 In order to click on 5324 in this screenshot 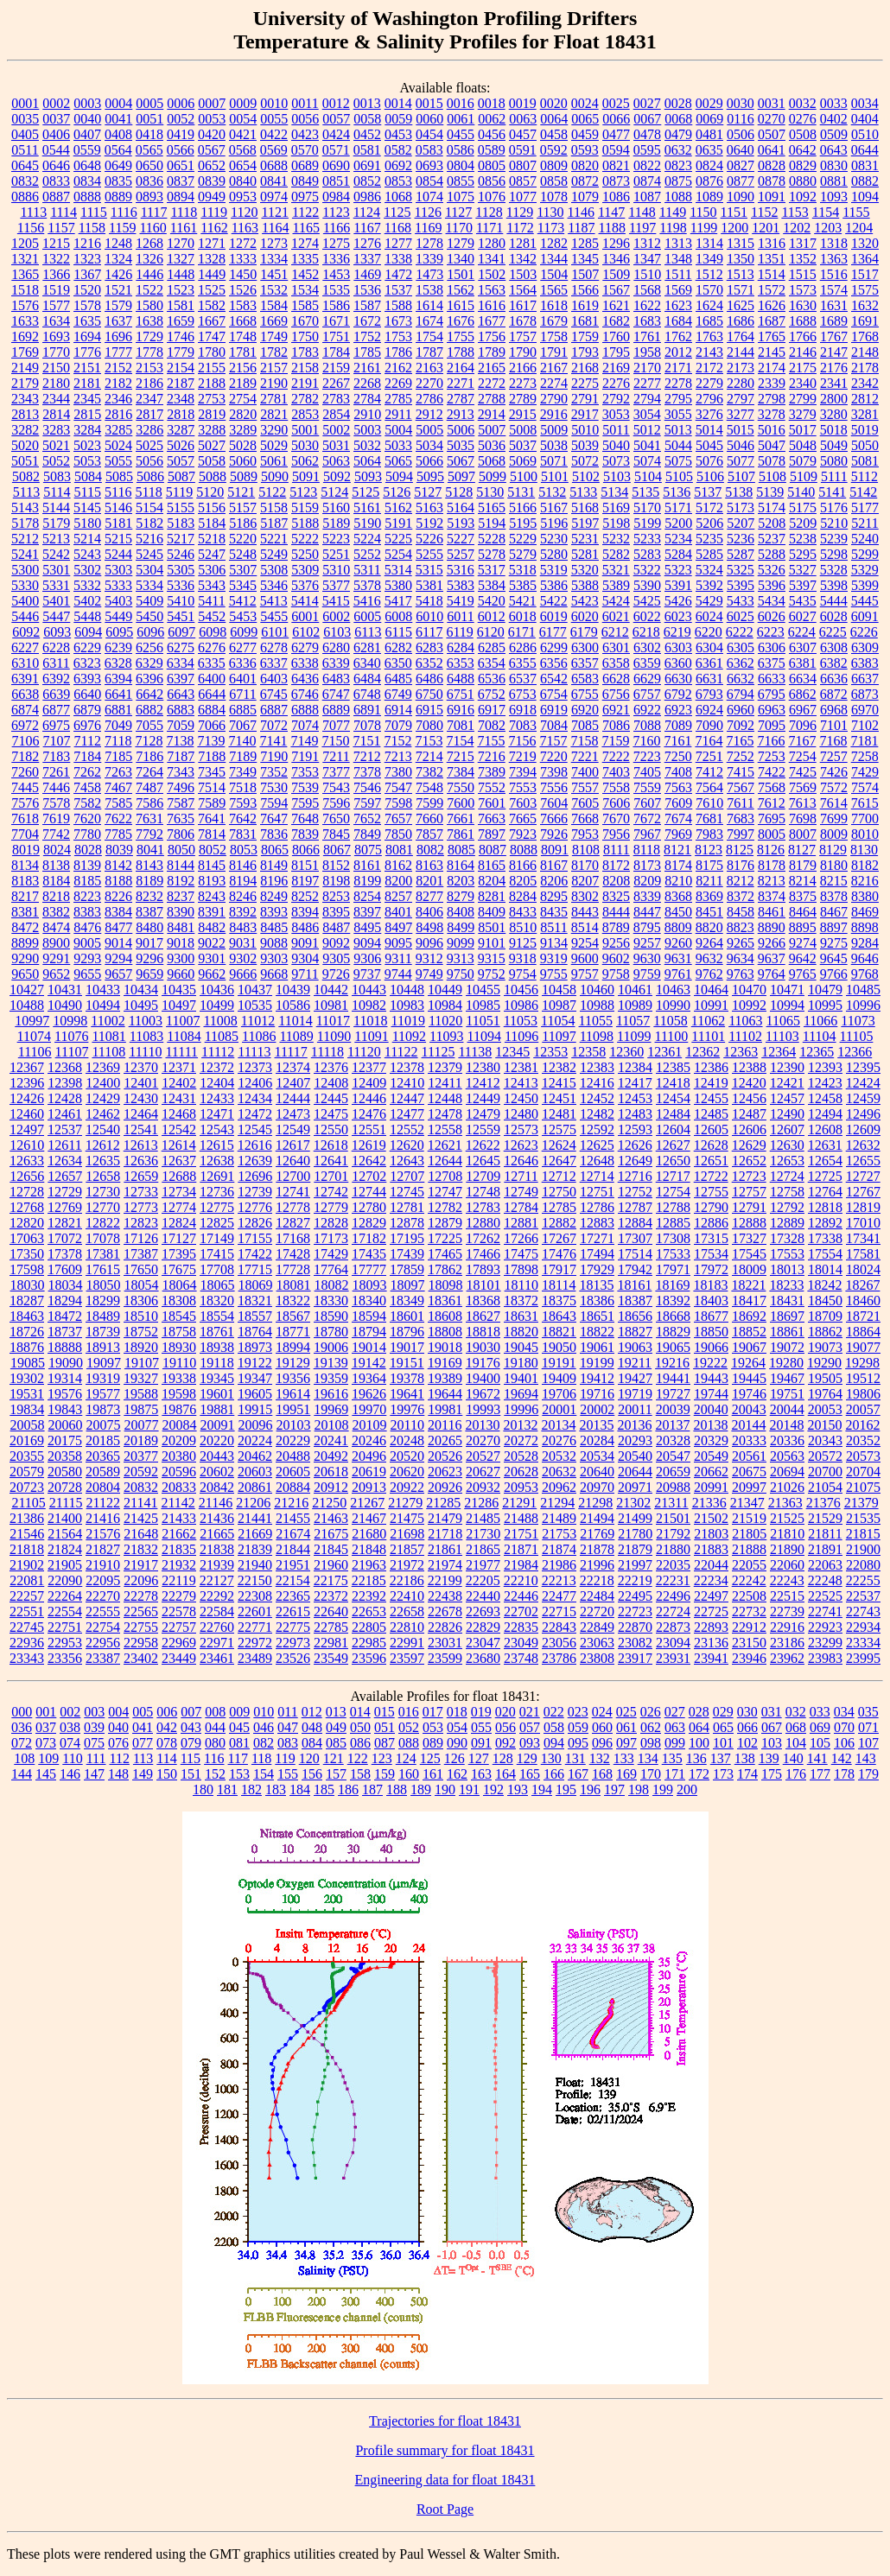, I will do `click(709, 569)`.